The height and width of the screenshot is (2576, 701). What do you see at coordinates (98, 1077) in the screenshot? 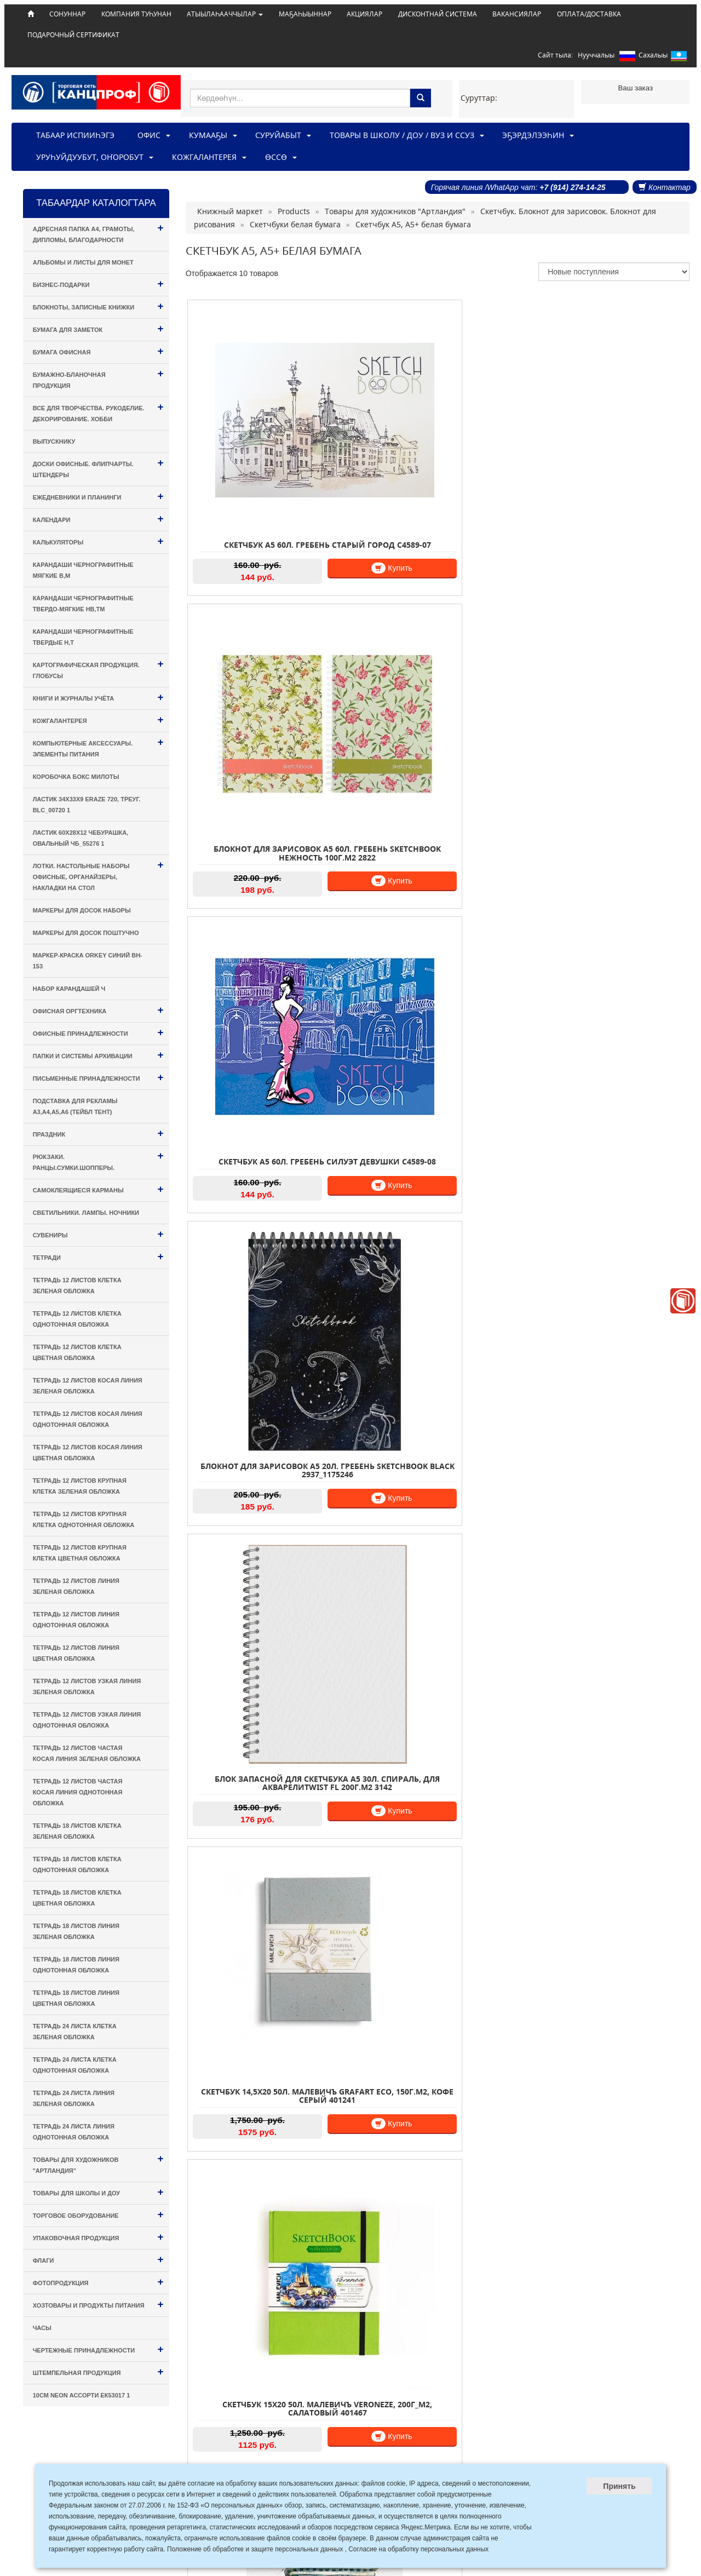
I see `Письменные принадлежности` at bounding box center [98, 1077].